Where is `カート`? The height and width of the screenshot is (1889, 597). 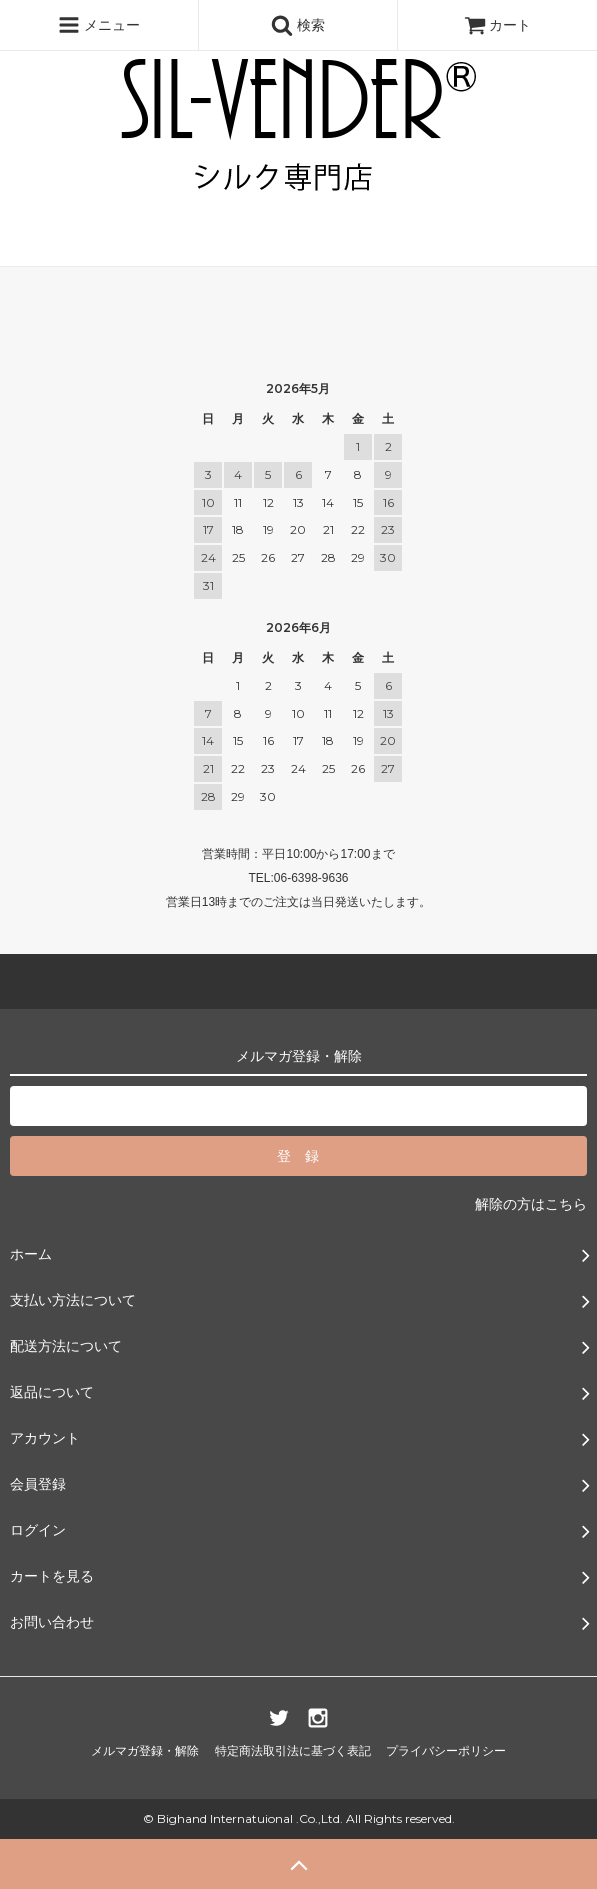
カート is located at coordinates (498, 25).